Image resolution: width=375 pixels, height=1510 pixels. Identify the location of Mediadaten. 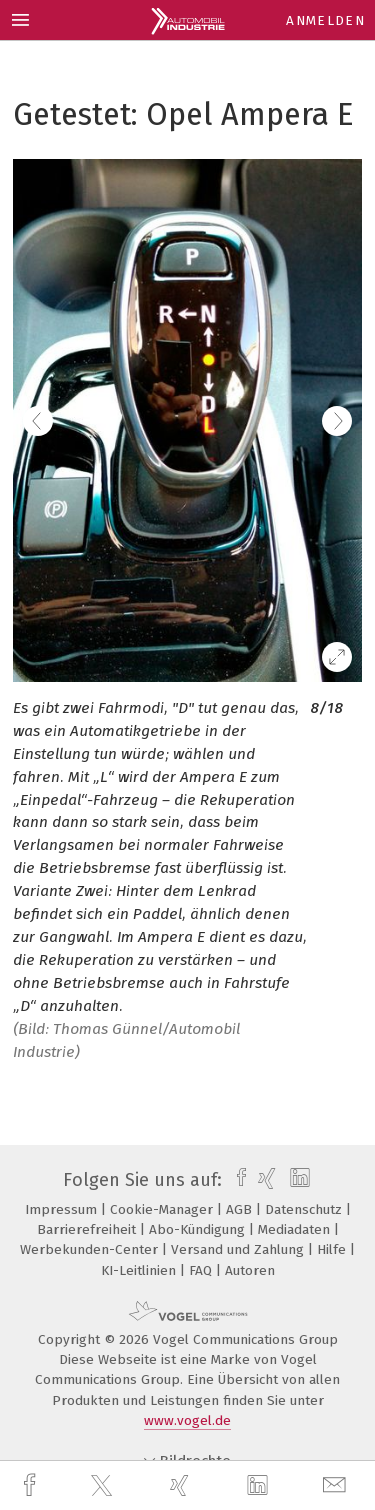
(296, 1229).